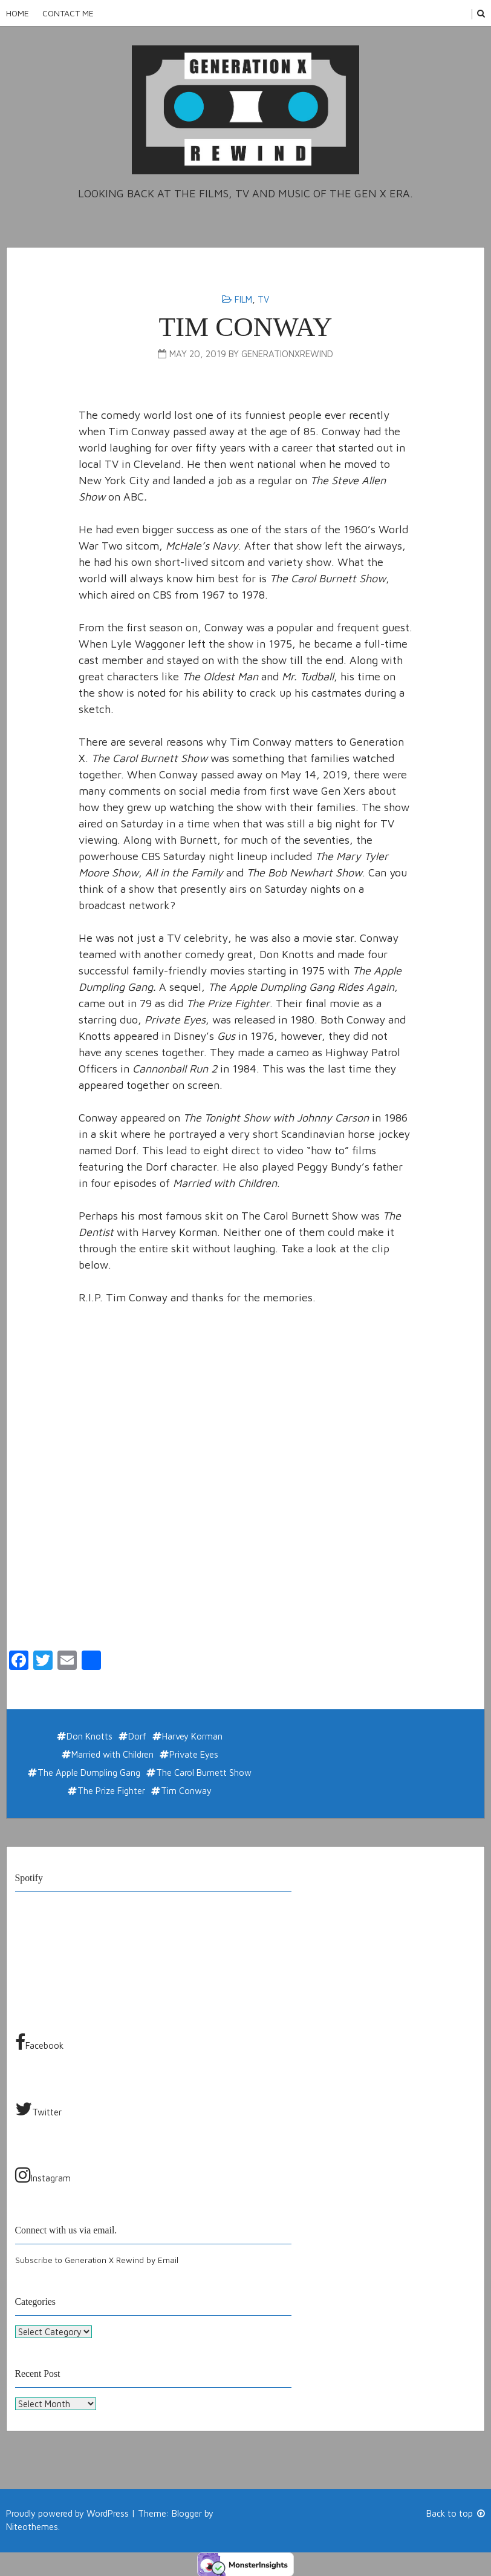  Describe the element at coordinates (43, 2175) in the screenshot. I see `Instagram` at that location.